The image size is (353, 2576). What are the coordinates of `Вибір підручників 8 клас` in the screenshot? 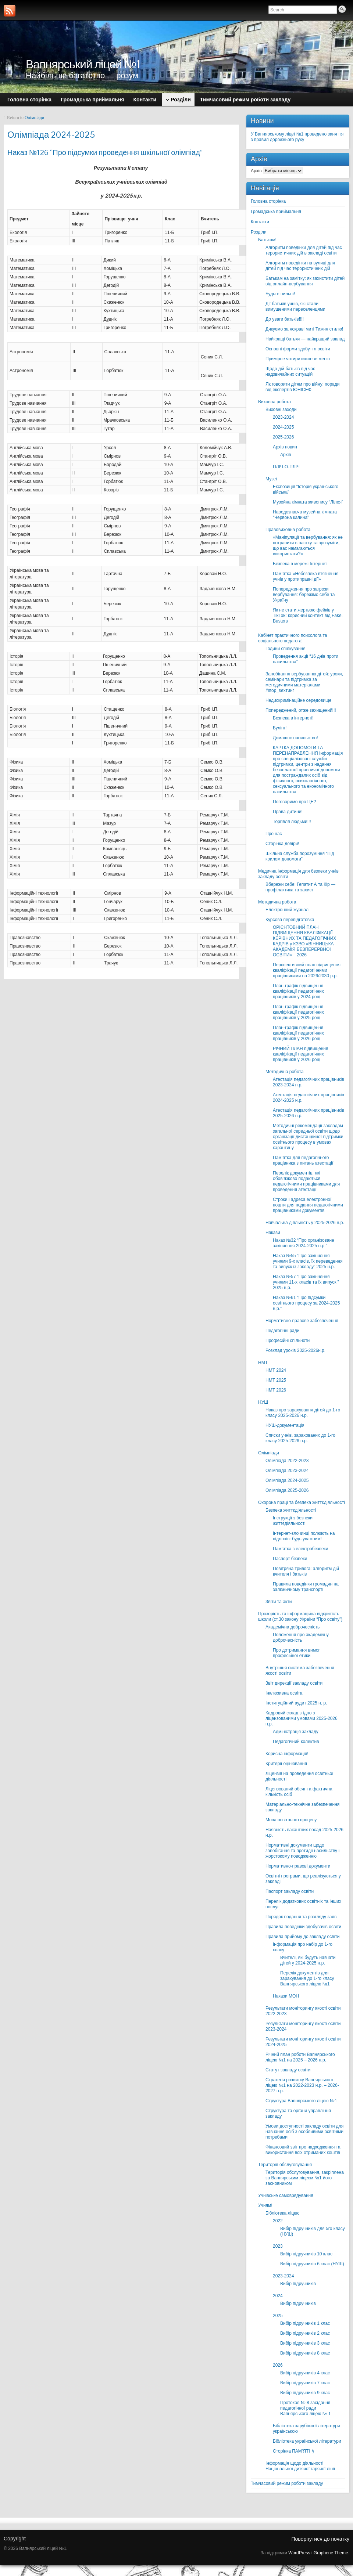 It's located at (305, 2353).